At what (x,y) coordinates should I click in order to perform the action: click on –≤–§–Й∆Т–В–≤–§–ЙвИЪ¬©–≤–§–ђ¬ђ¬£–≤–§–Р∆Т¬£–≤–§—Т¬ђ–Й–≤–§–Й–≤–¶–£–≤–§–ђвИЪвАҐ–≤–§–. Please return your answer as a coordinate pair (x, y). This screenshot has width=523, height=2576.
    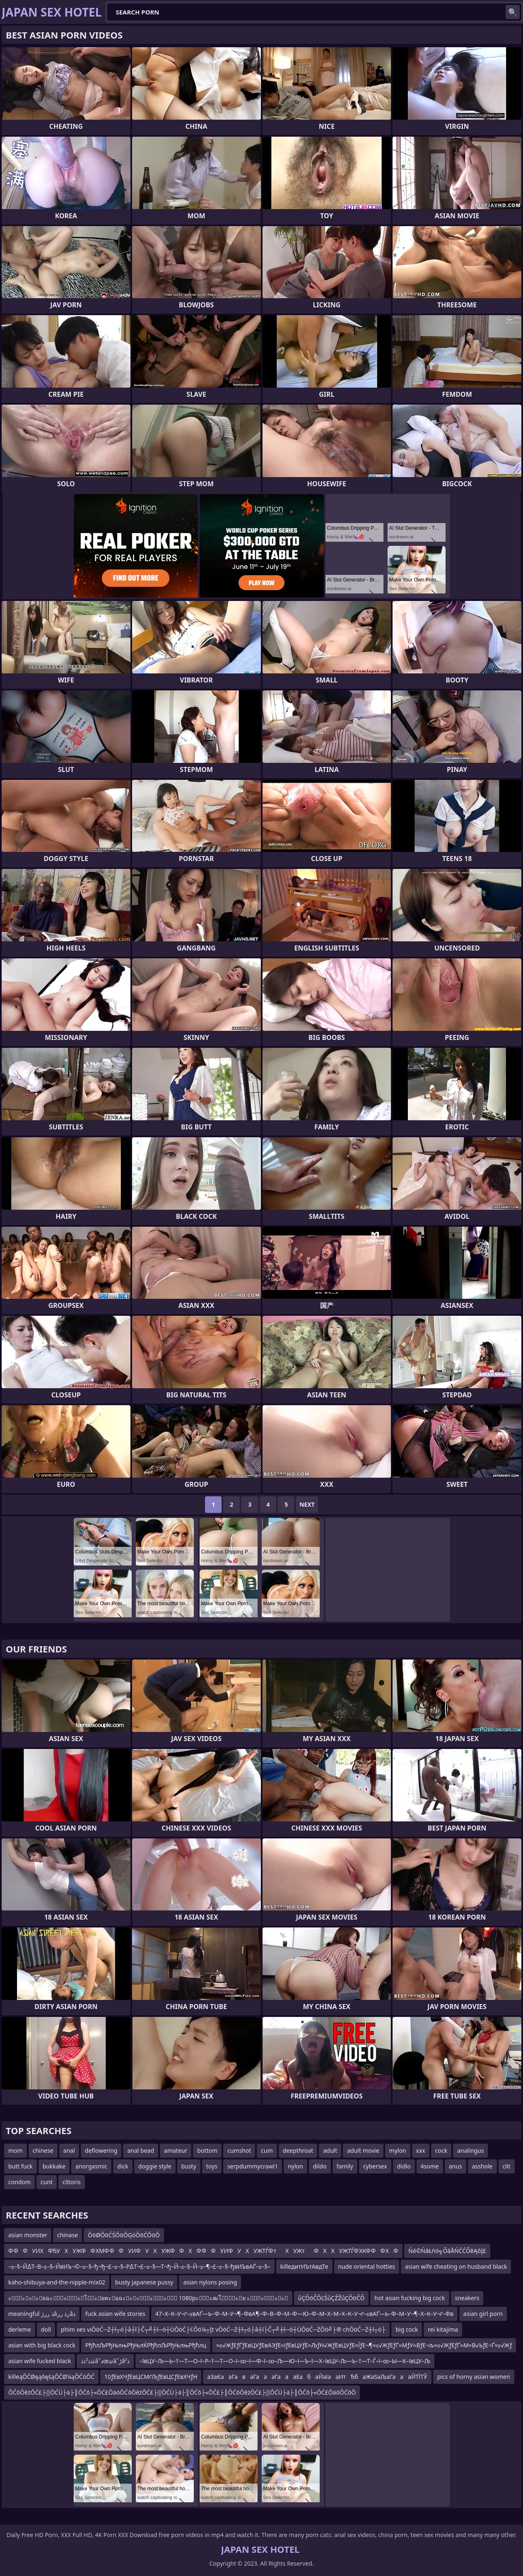
    Looking at the image, I should click on (139, 2266).